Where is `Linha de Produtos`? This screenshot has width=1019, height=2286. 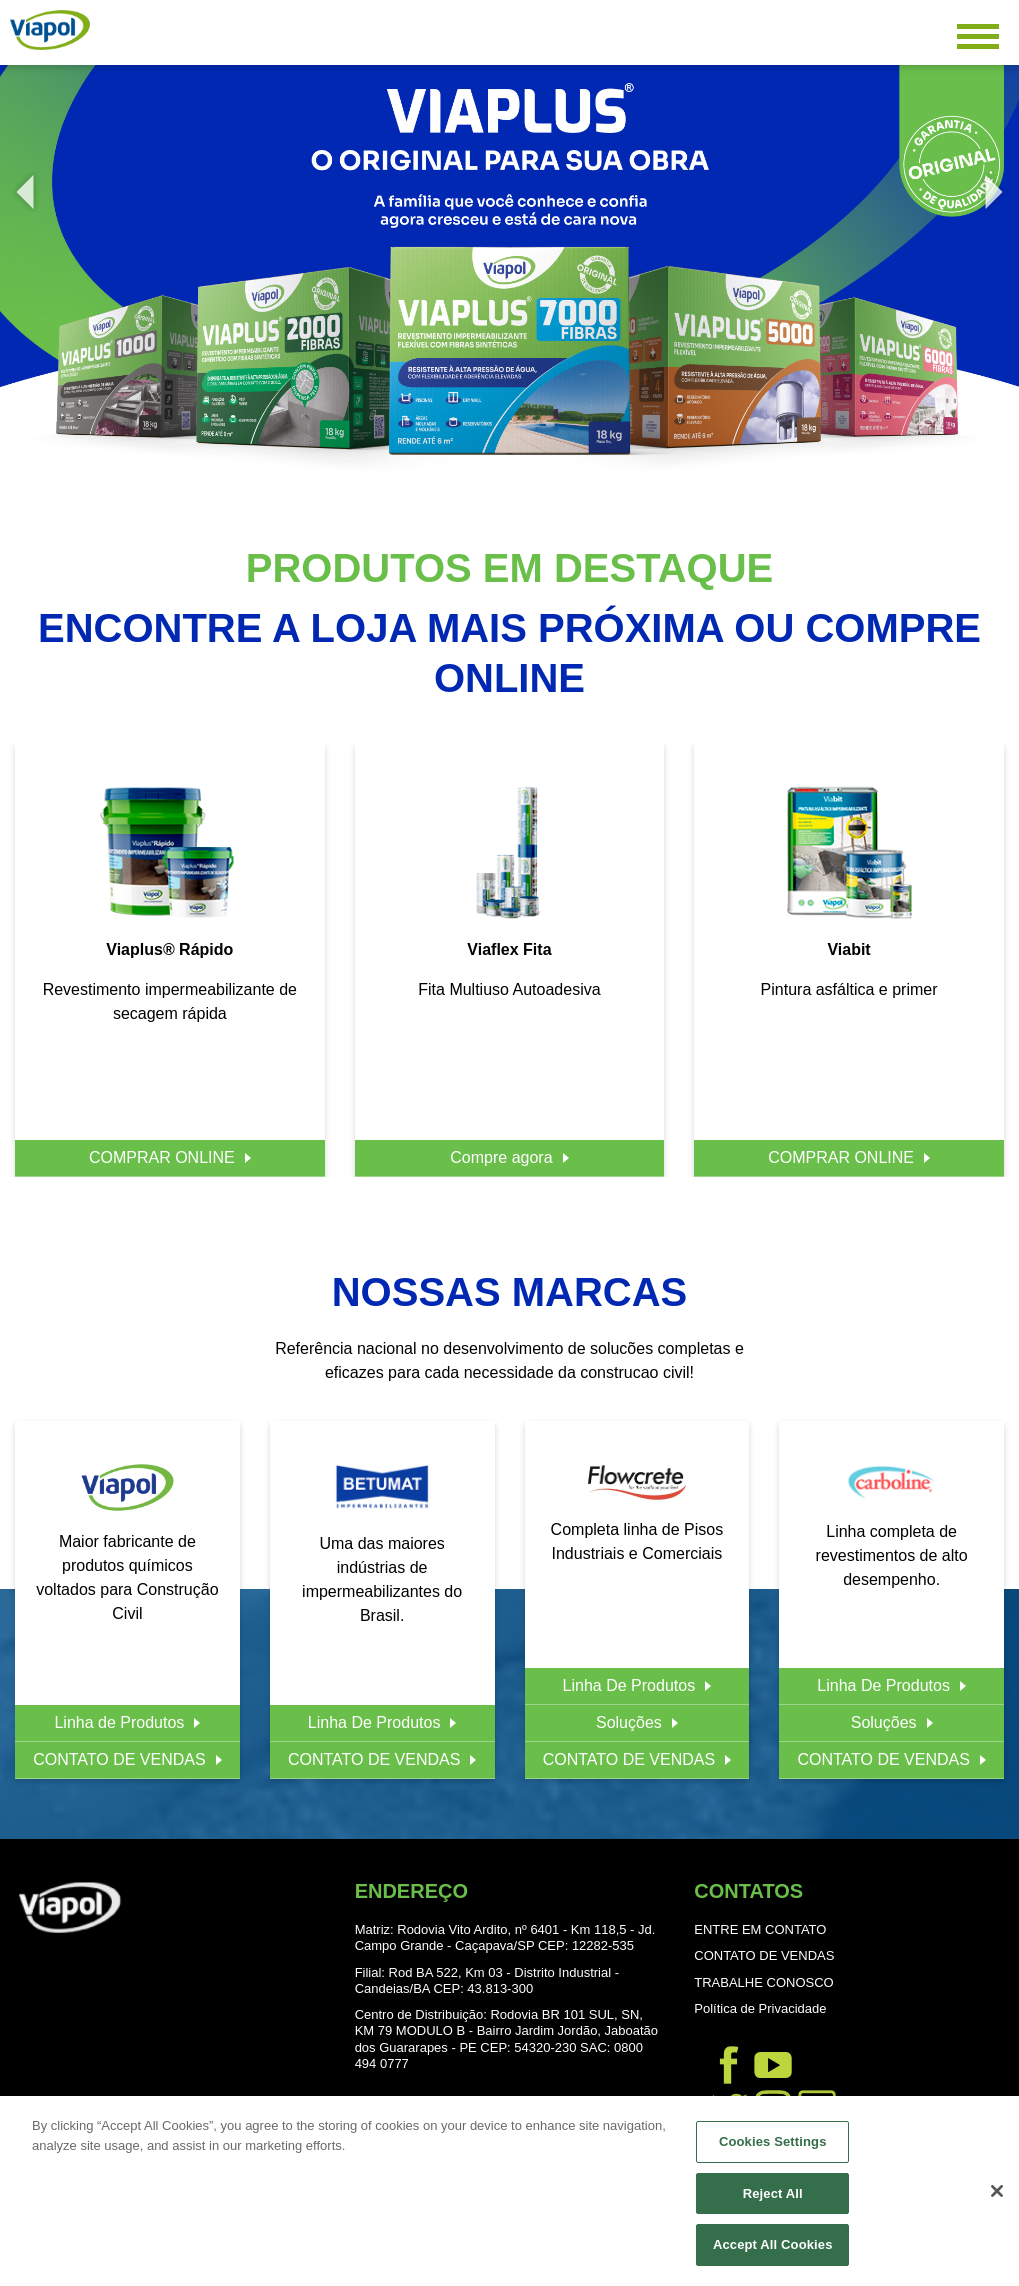 Linha de Produtos is located at coordinates (119, 1722).